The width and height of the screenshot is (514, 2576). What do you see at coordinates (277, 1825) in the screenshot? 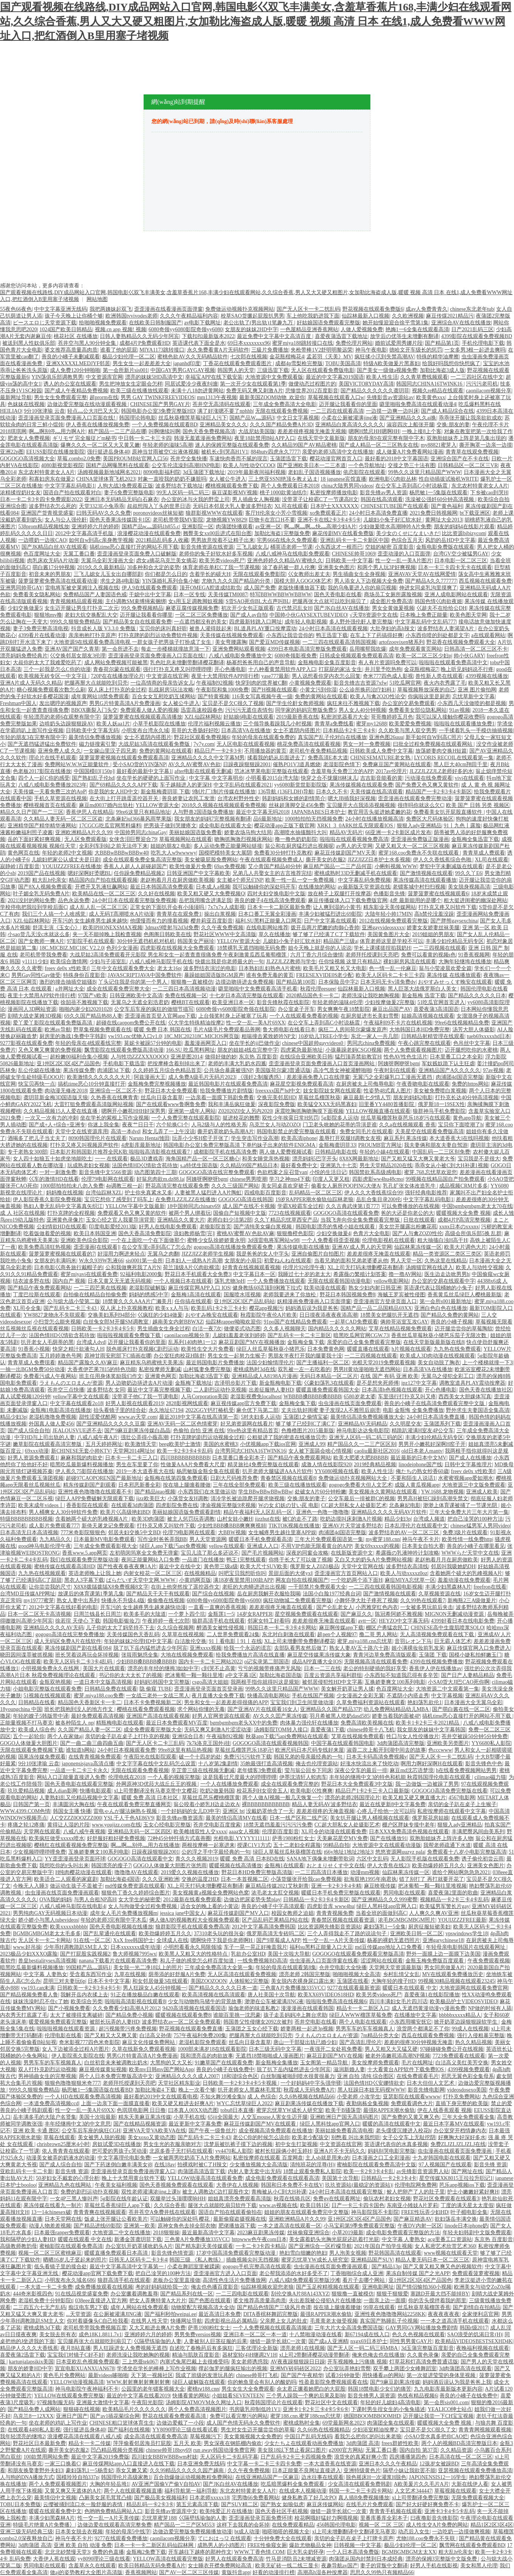
I see `18禁无遮挡羞羞污污污污免费` at bounding box center [277, 1825].